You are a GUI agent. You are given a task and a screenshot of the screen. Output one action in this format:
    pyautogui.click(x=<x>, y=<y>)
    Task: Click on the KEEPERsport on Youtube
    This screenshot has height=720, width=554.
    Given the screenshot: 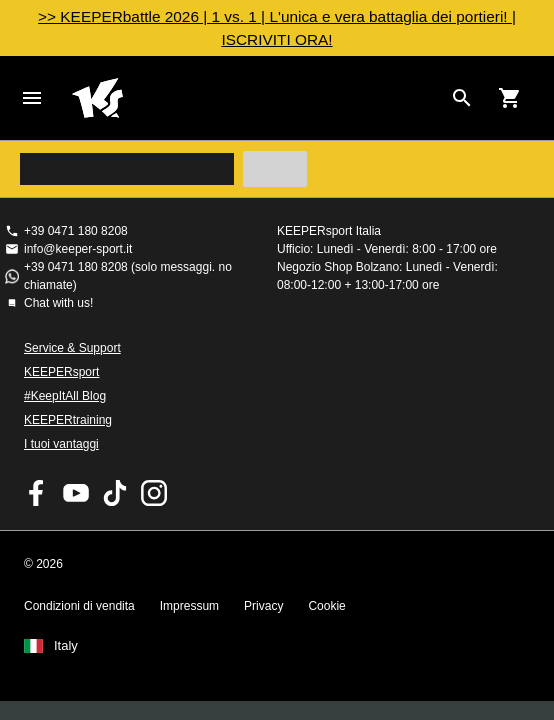 What is the action you would take?
    pyautogui.click(x=76, y=493)
    